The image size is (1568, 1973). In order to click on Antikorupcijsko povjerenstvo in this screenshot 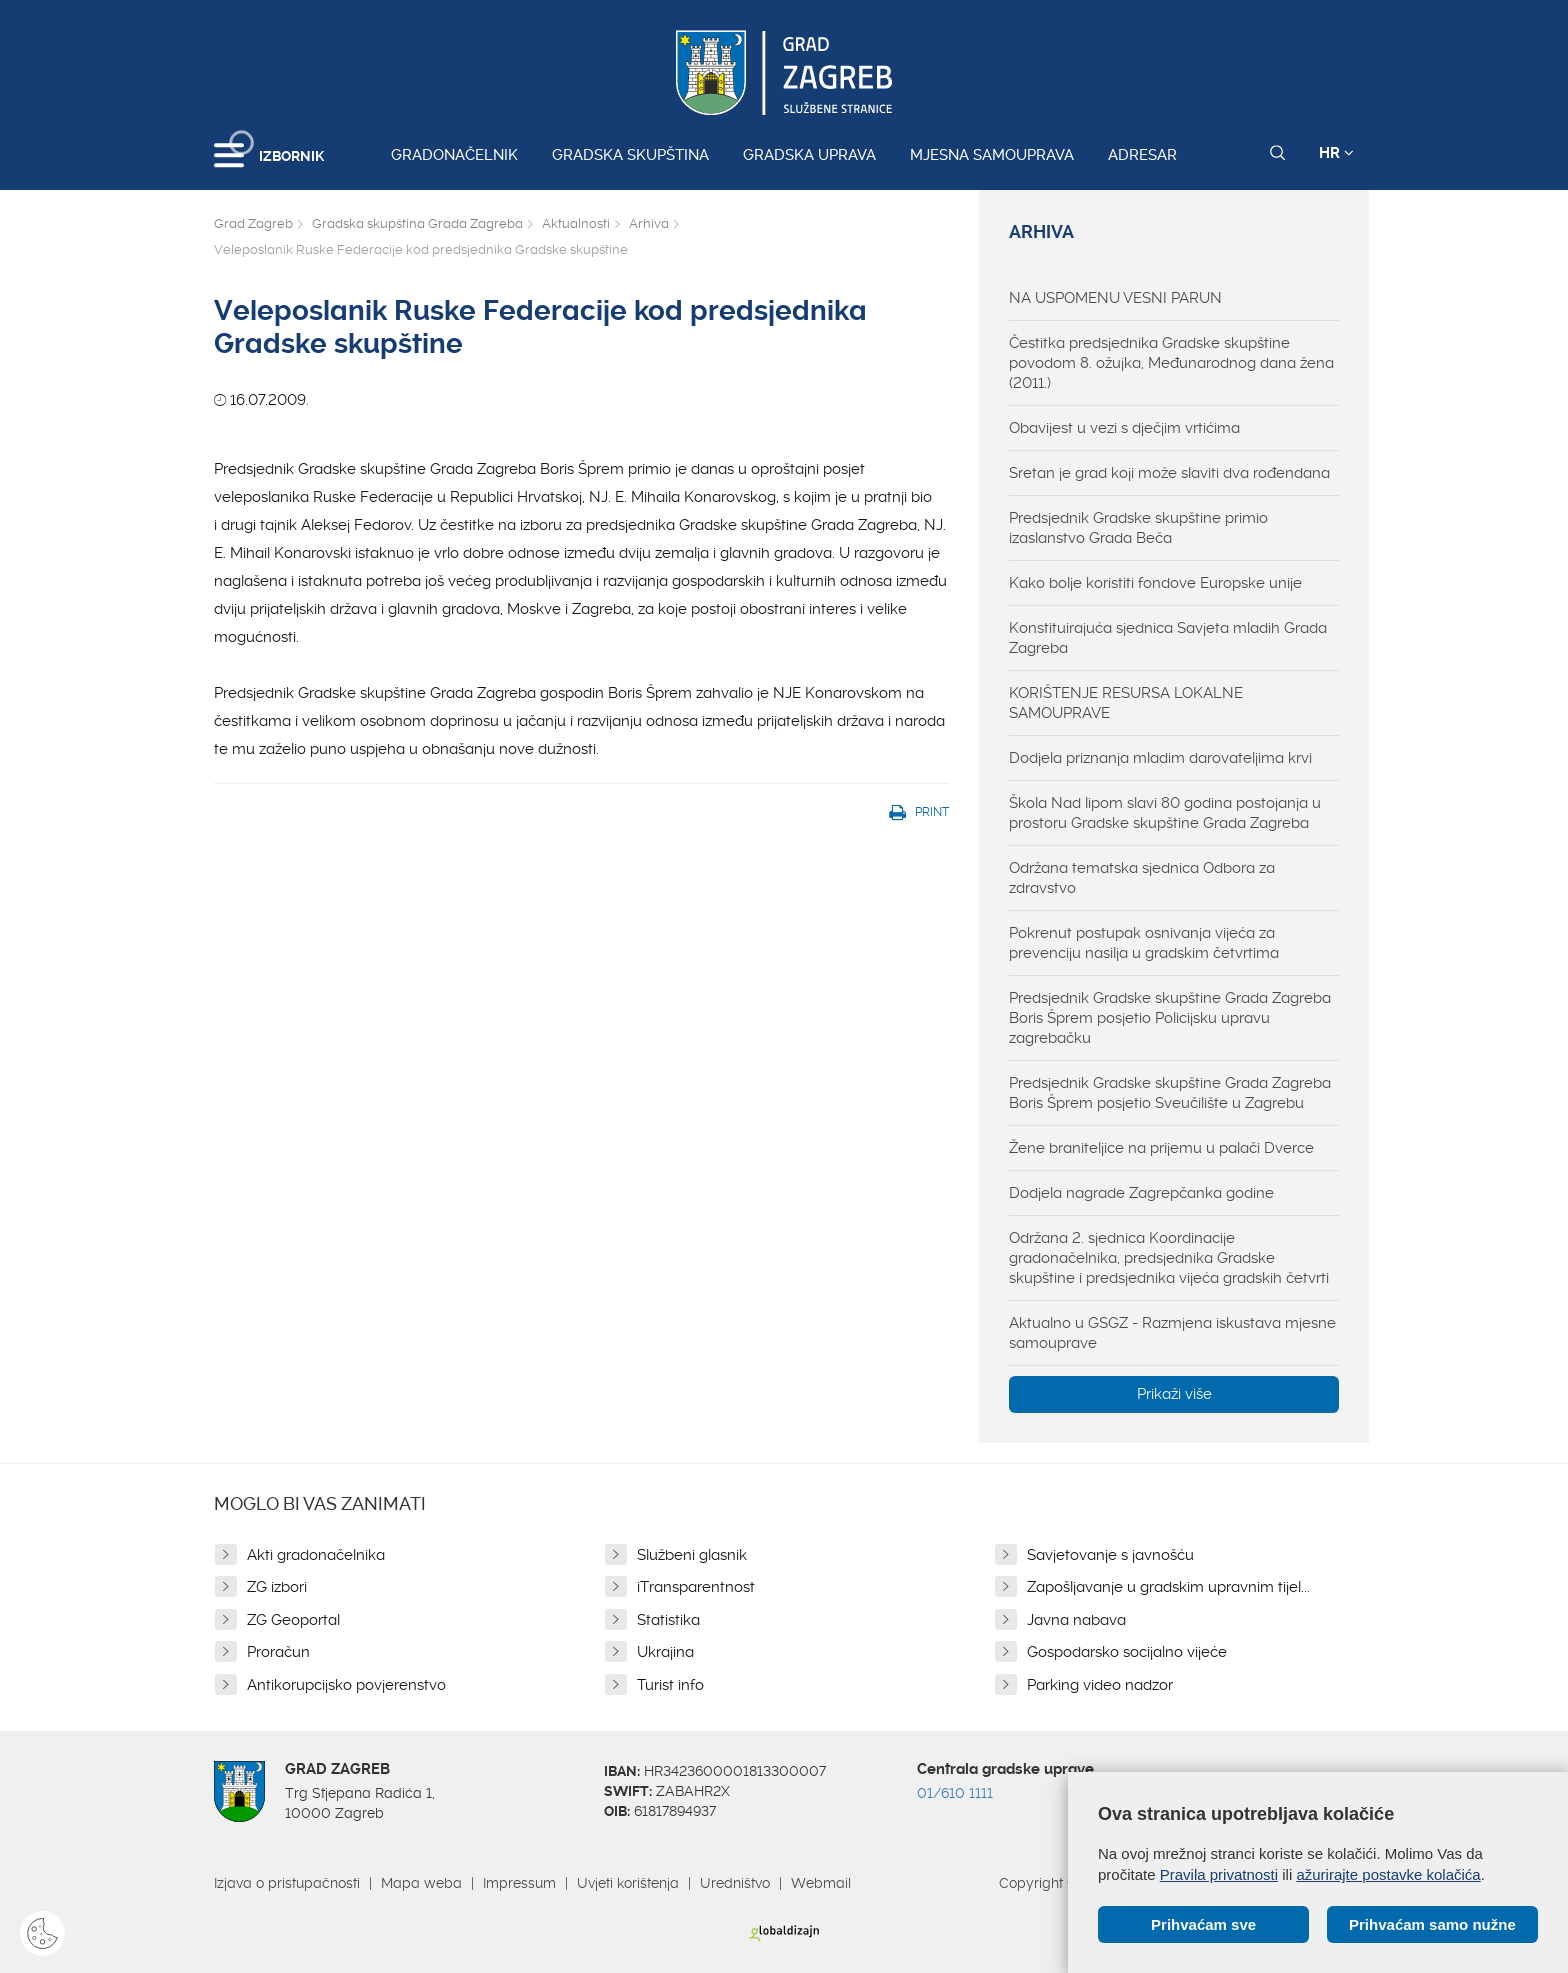, I will do `click(346, 1685)`.